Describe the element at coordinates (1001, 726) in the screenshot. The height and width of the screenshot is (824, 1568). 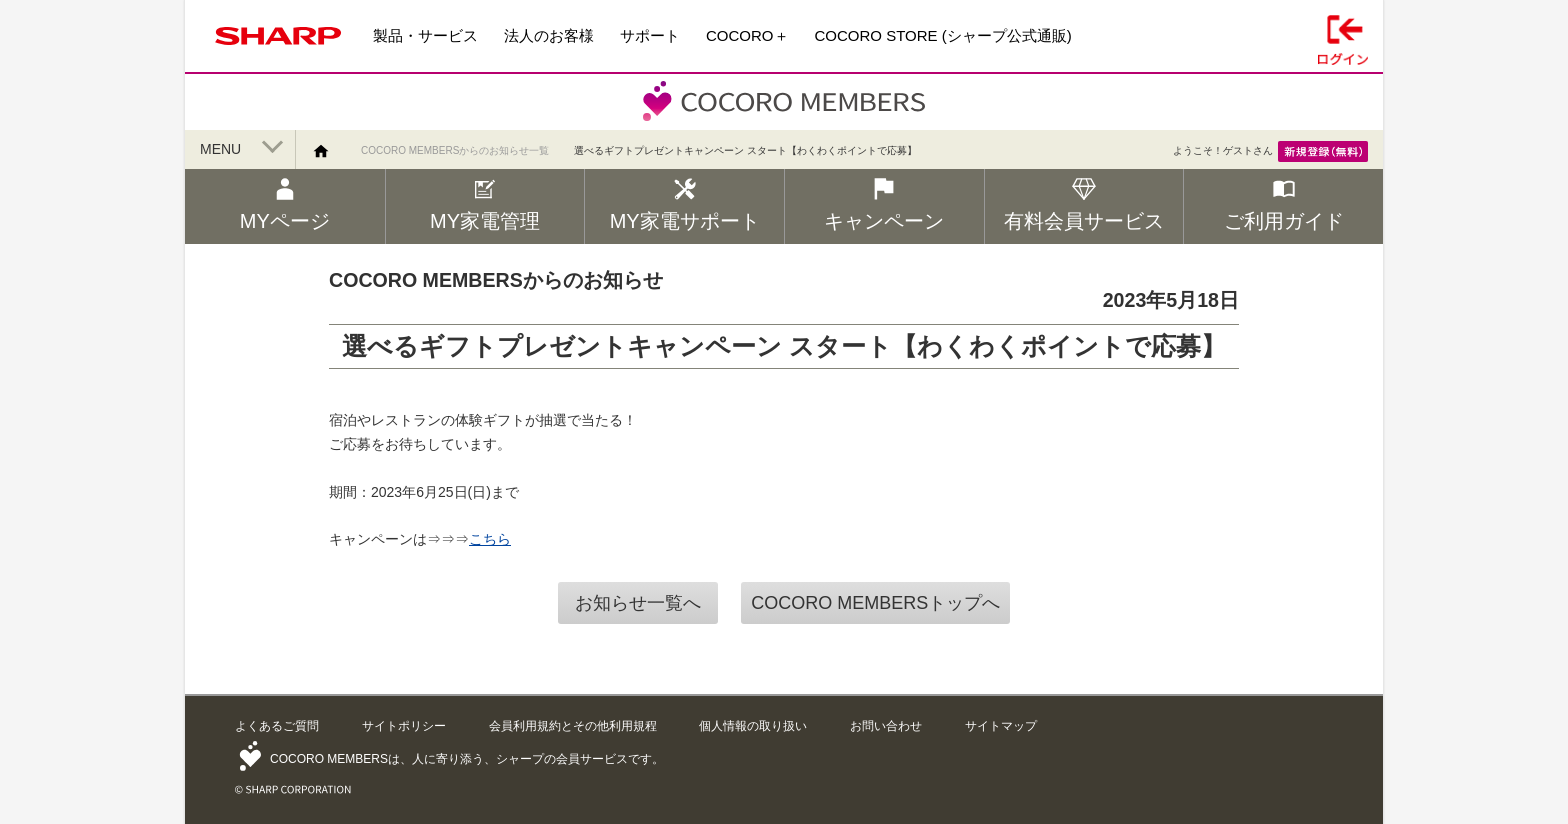
I see `サイトマップ` at that location.